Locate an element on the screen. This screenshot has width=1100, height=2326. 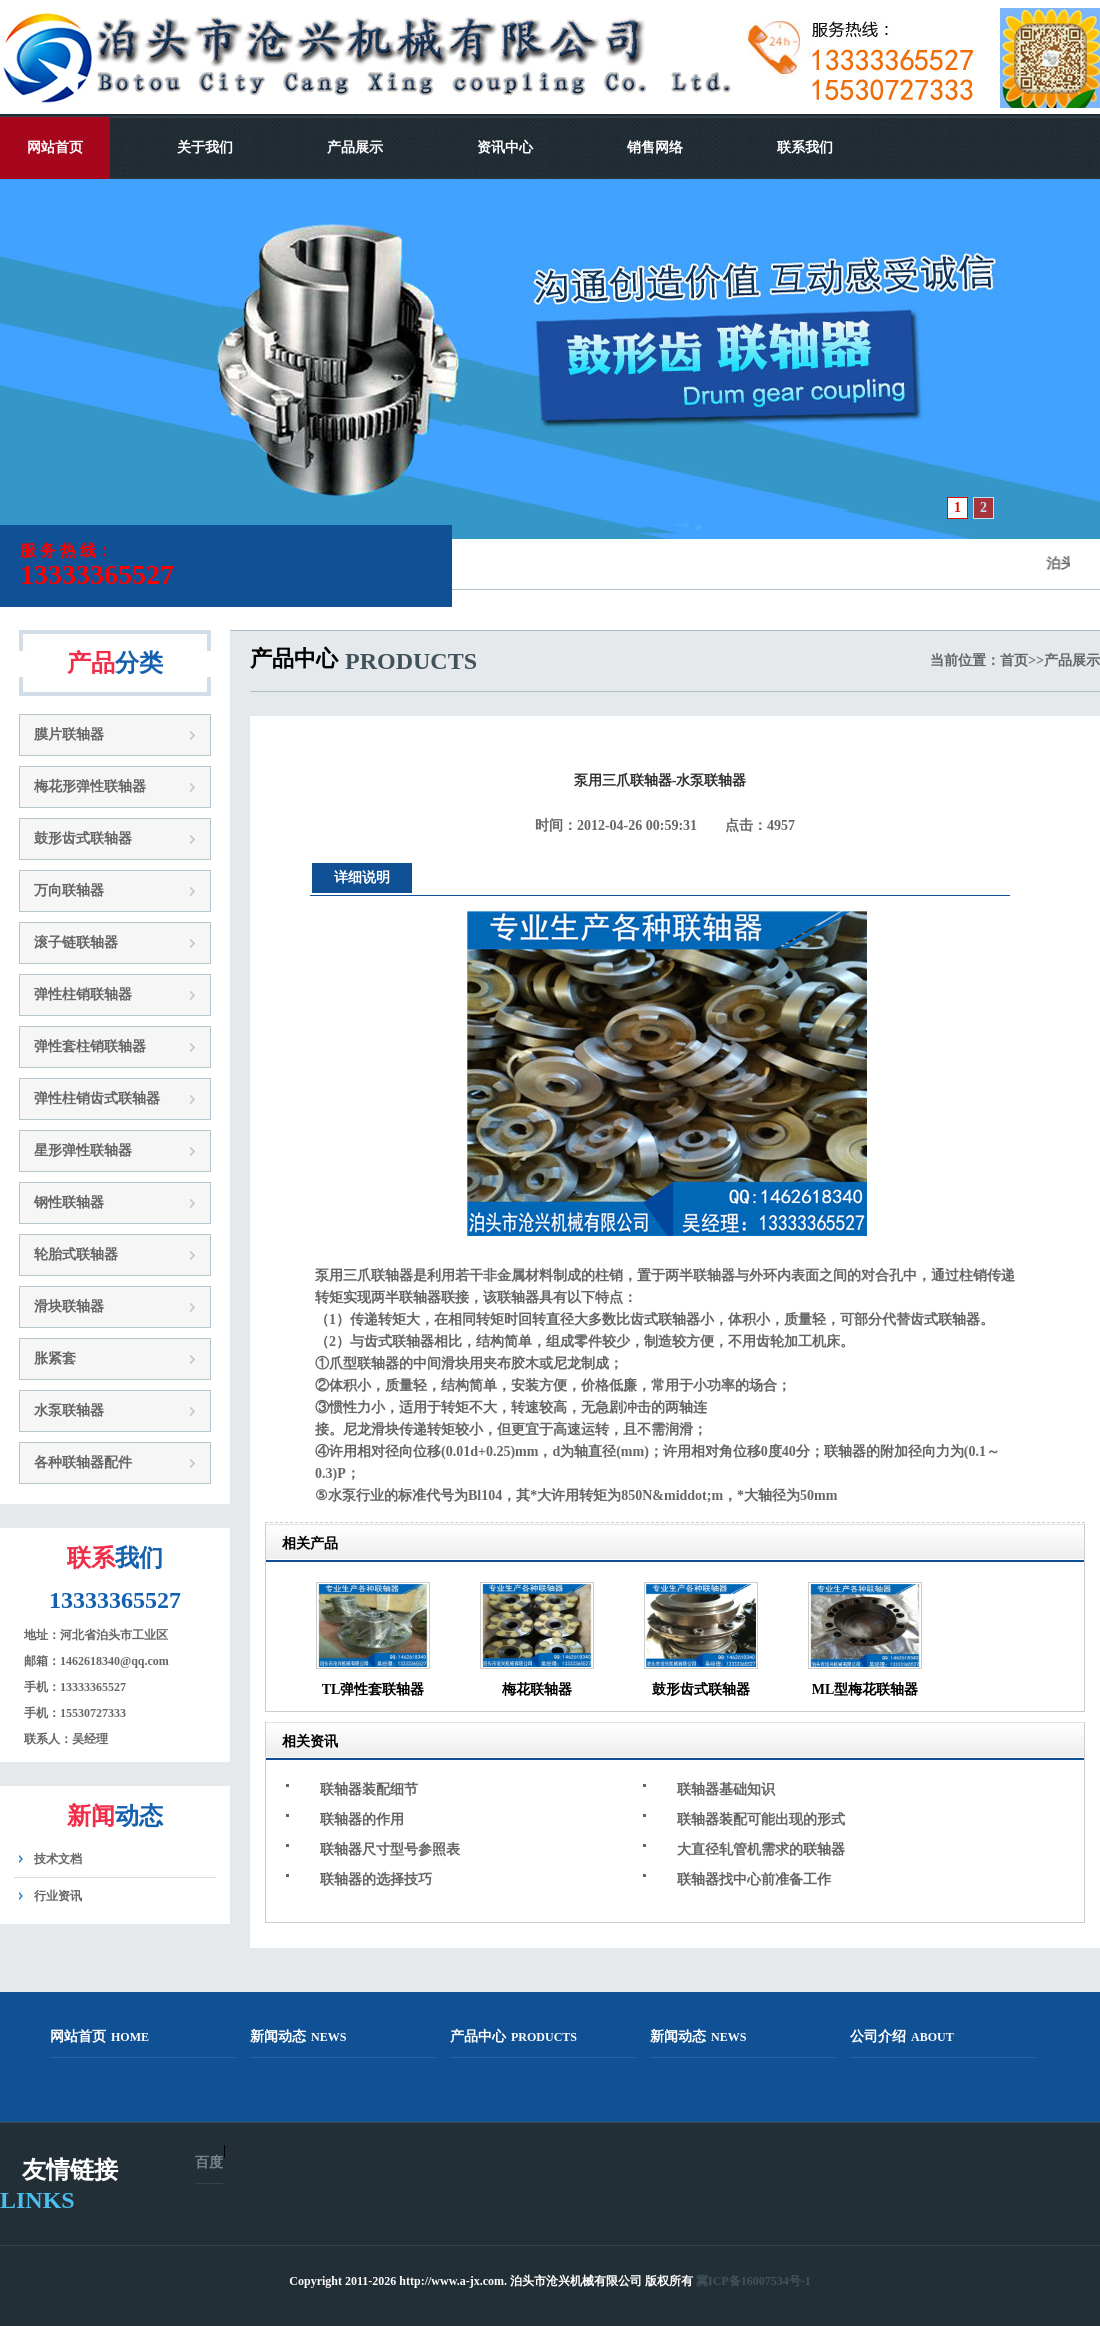
弹性柱销齿式联轴器 is located at coordinates (97, 1098).